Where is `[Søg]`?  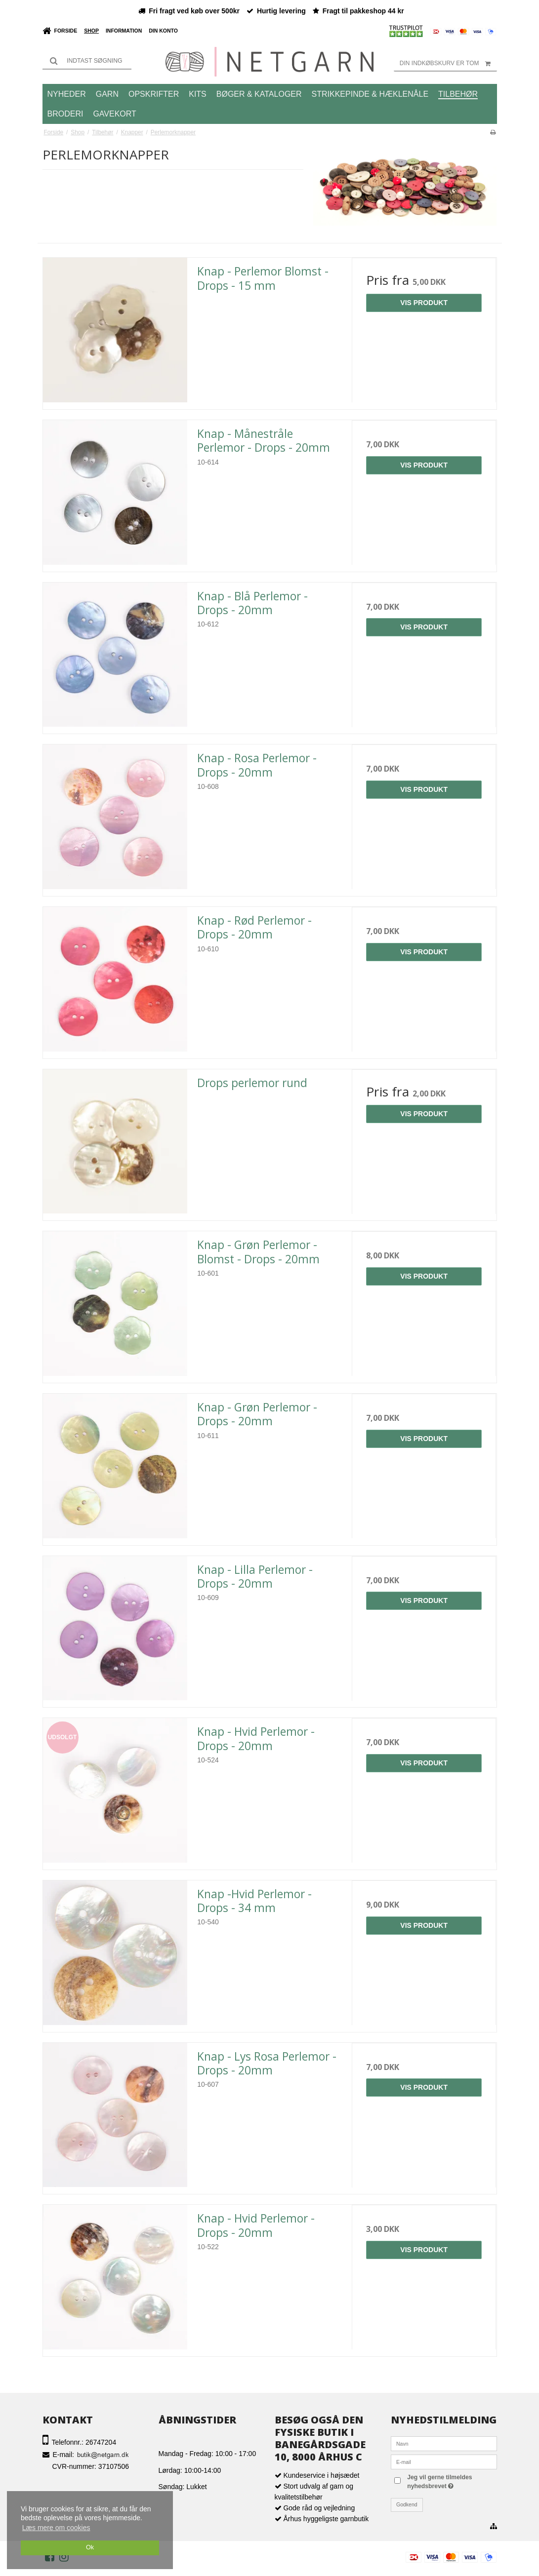
[Søg] is located at coordinates (86, 61).